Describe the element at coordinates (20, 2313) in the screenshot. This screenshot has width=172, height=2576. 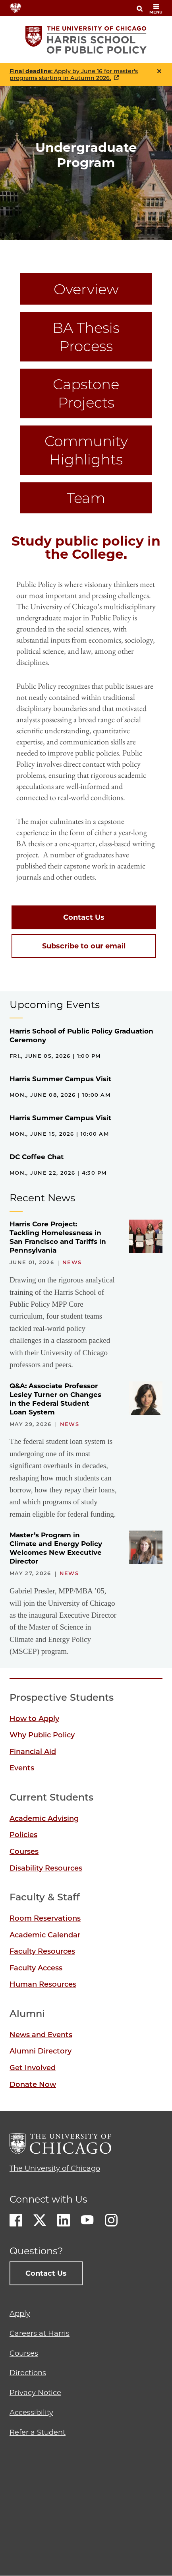
I see `Apply` at that location.